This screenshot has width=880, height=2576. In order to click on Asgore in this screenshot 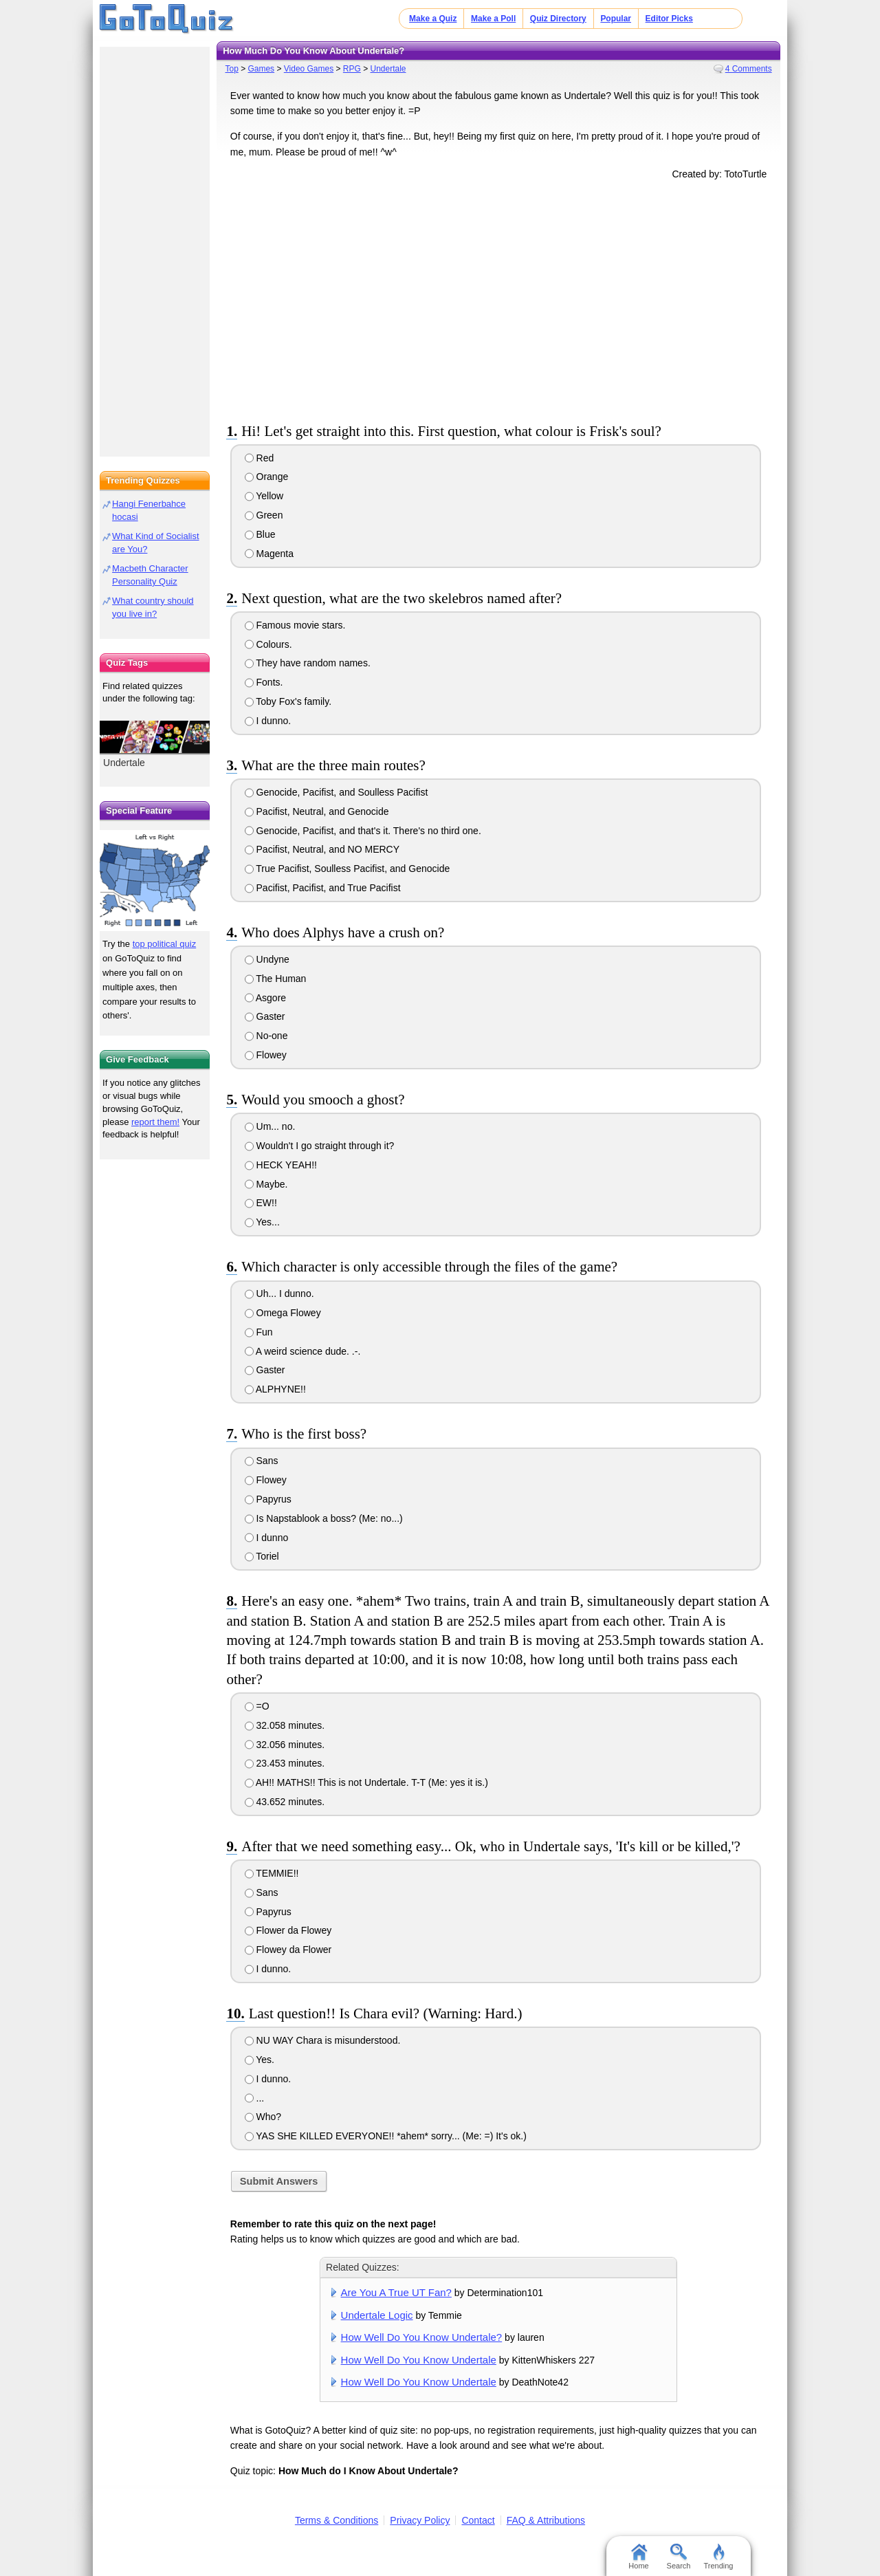, I will do `click(265, 997)`.